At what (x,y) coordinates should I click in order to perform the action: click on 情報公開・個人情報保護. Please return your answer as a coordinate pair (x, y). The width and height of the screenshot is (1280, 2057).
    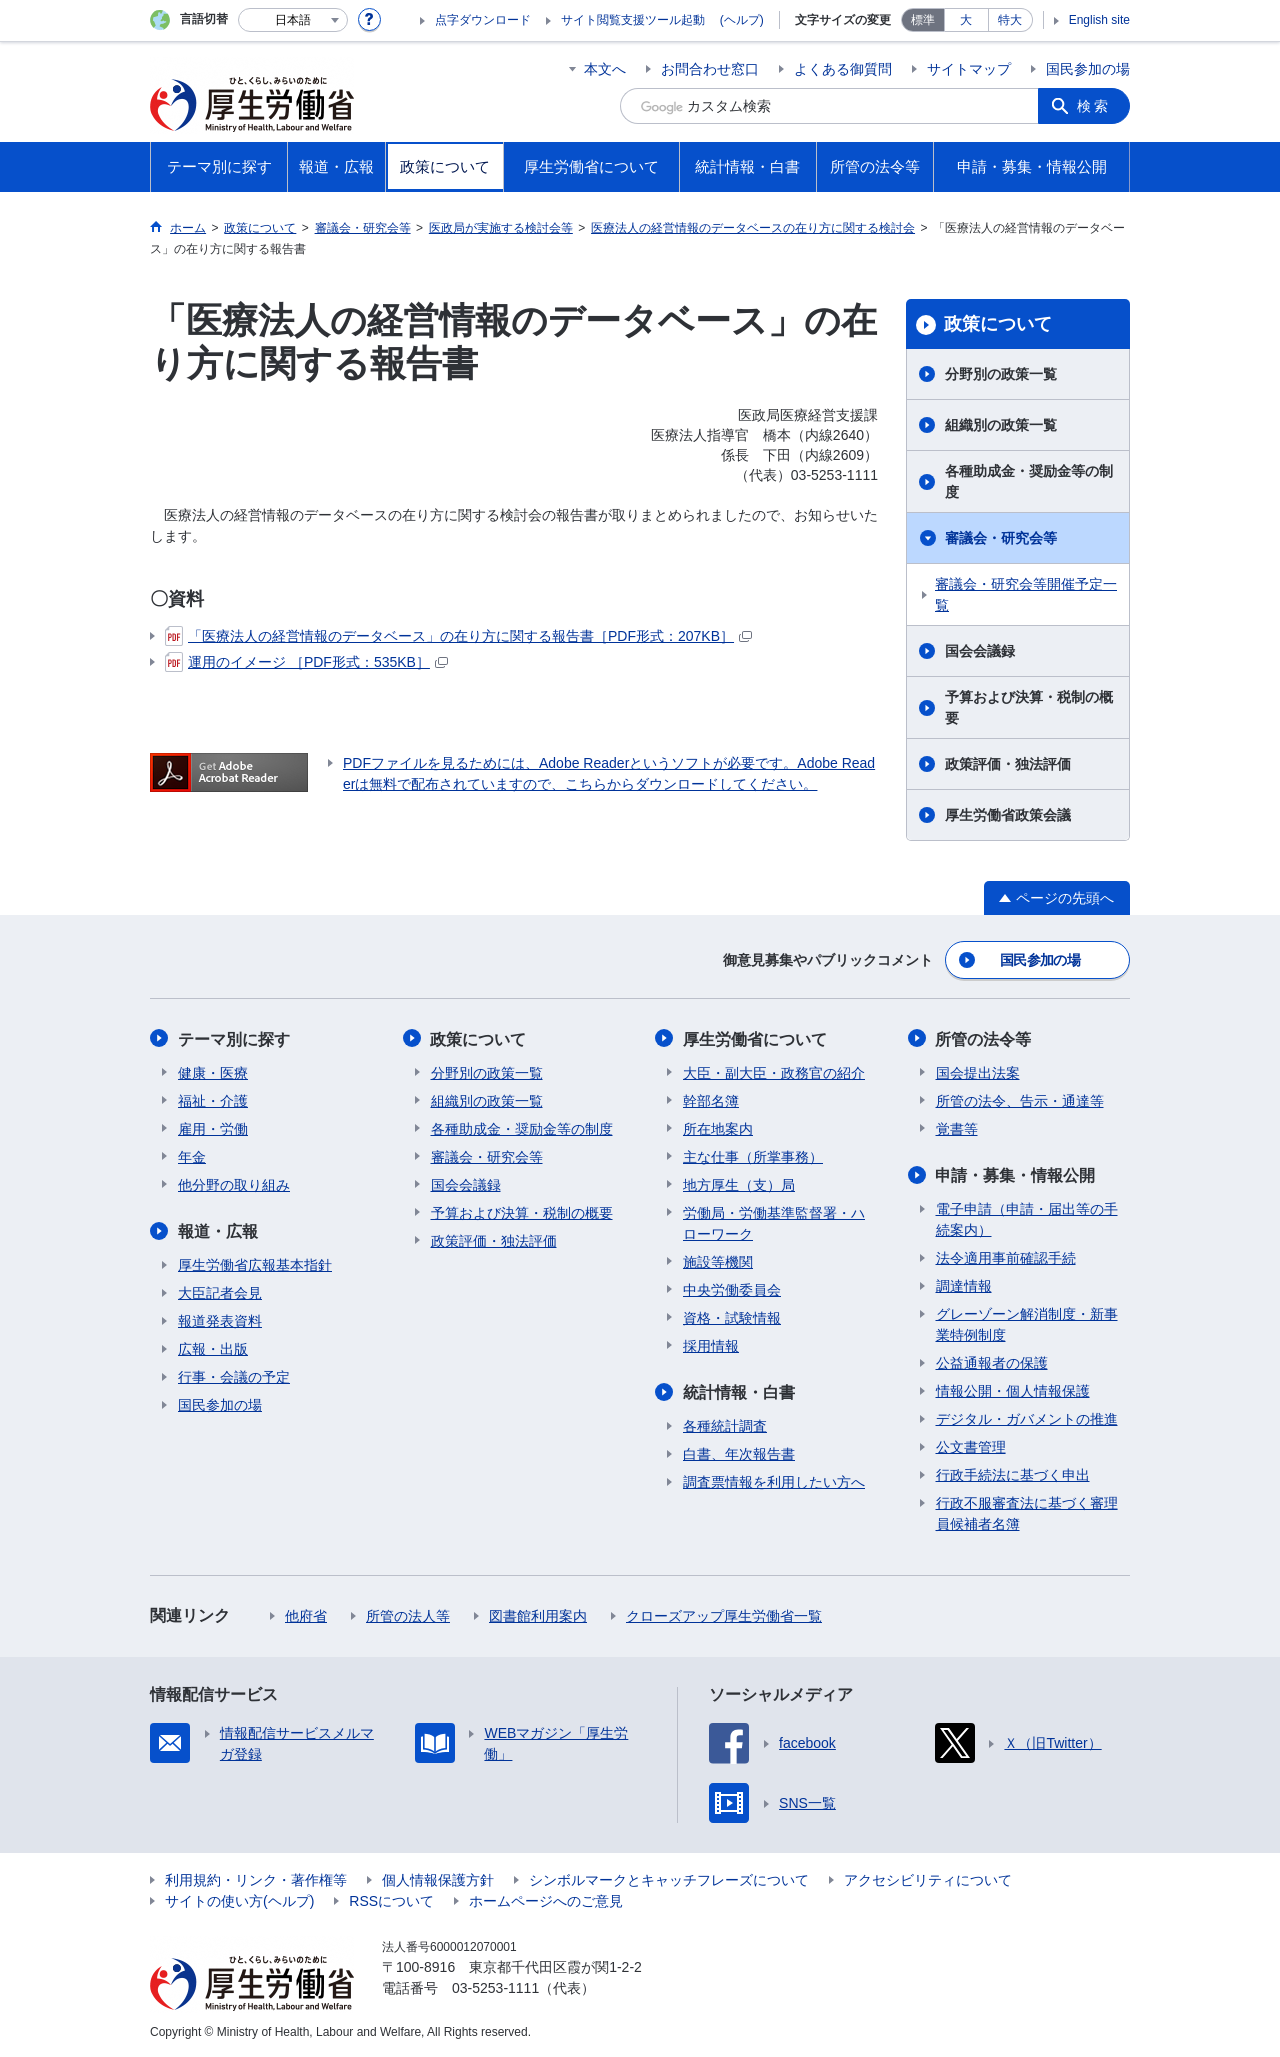
    Looking at the image, I should click on (1013, 1390).